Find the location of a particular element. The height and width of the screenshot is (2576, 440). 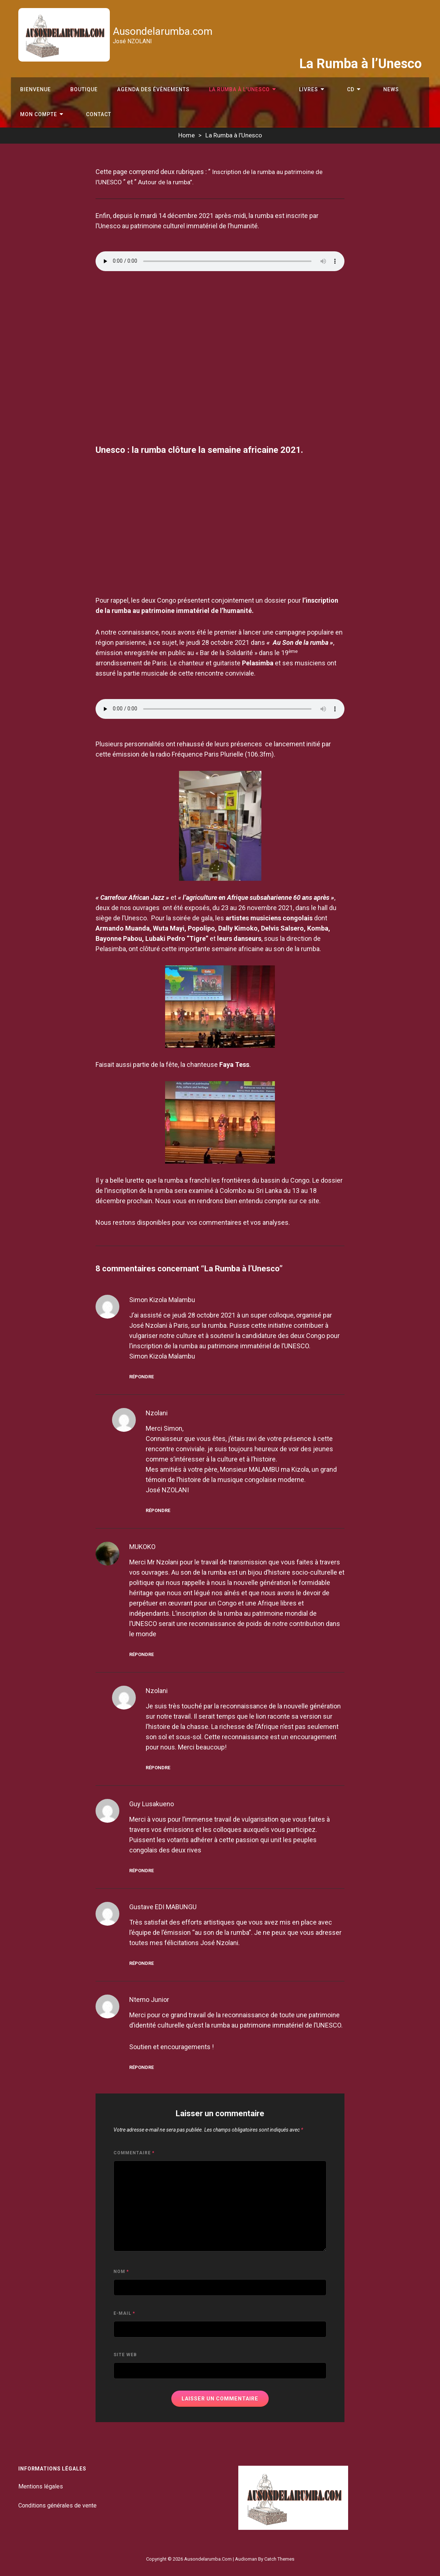

Catch Themes is located at coordinates (279, 2559).